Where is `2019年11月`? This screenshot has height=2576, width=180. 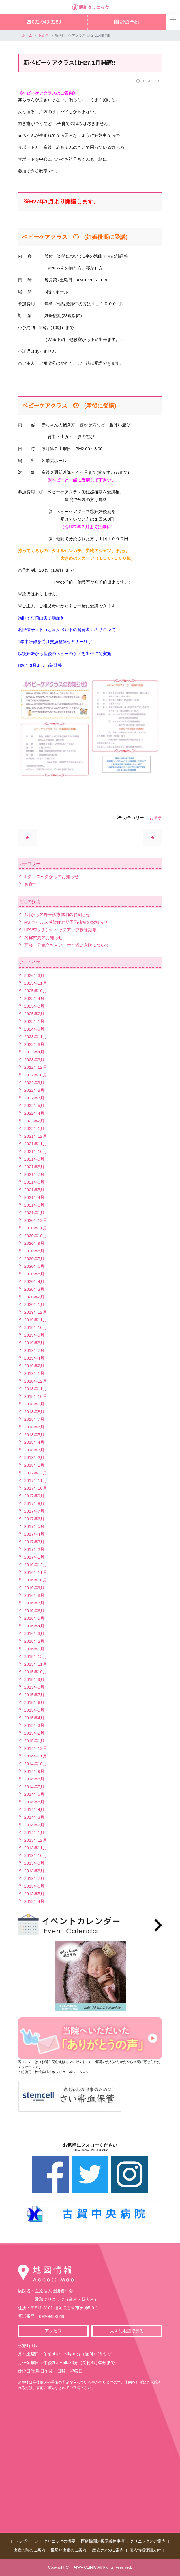 2019年11月 is located at coordinates (35, 1319).